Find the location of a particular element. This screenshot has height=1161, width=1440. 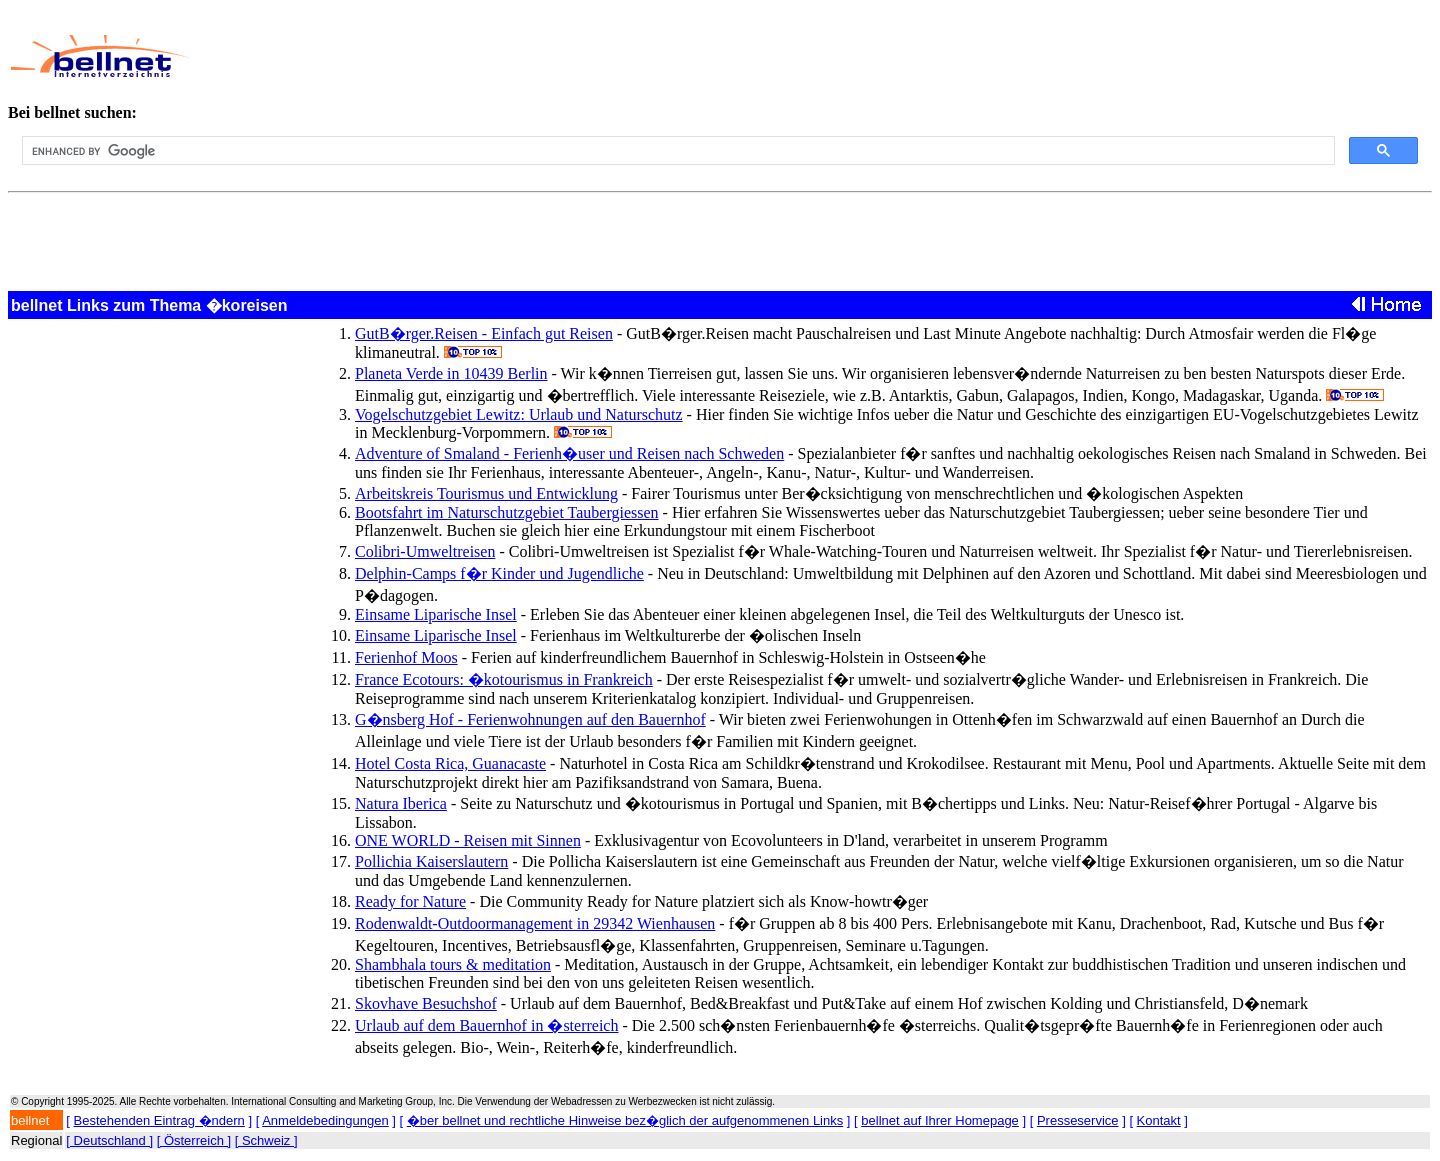

Planeta Verde in 10439 Berlin is located at coordinates (451, 373).